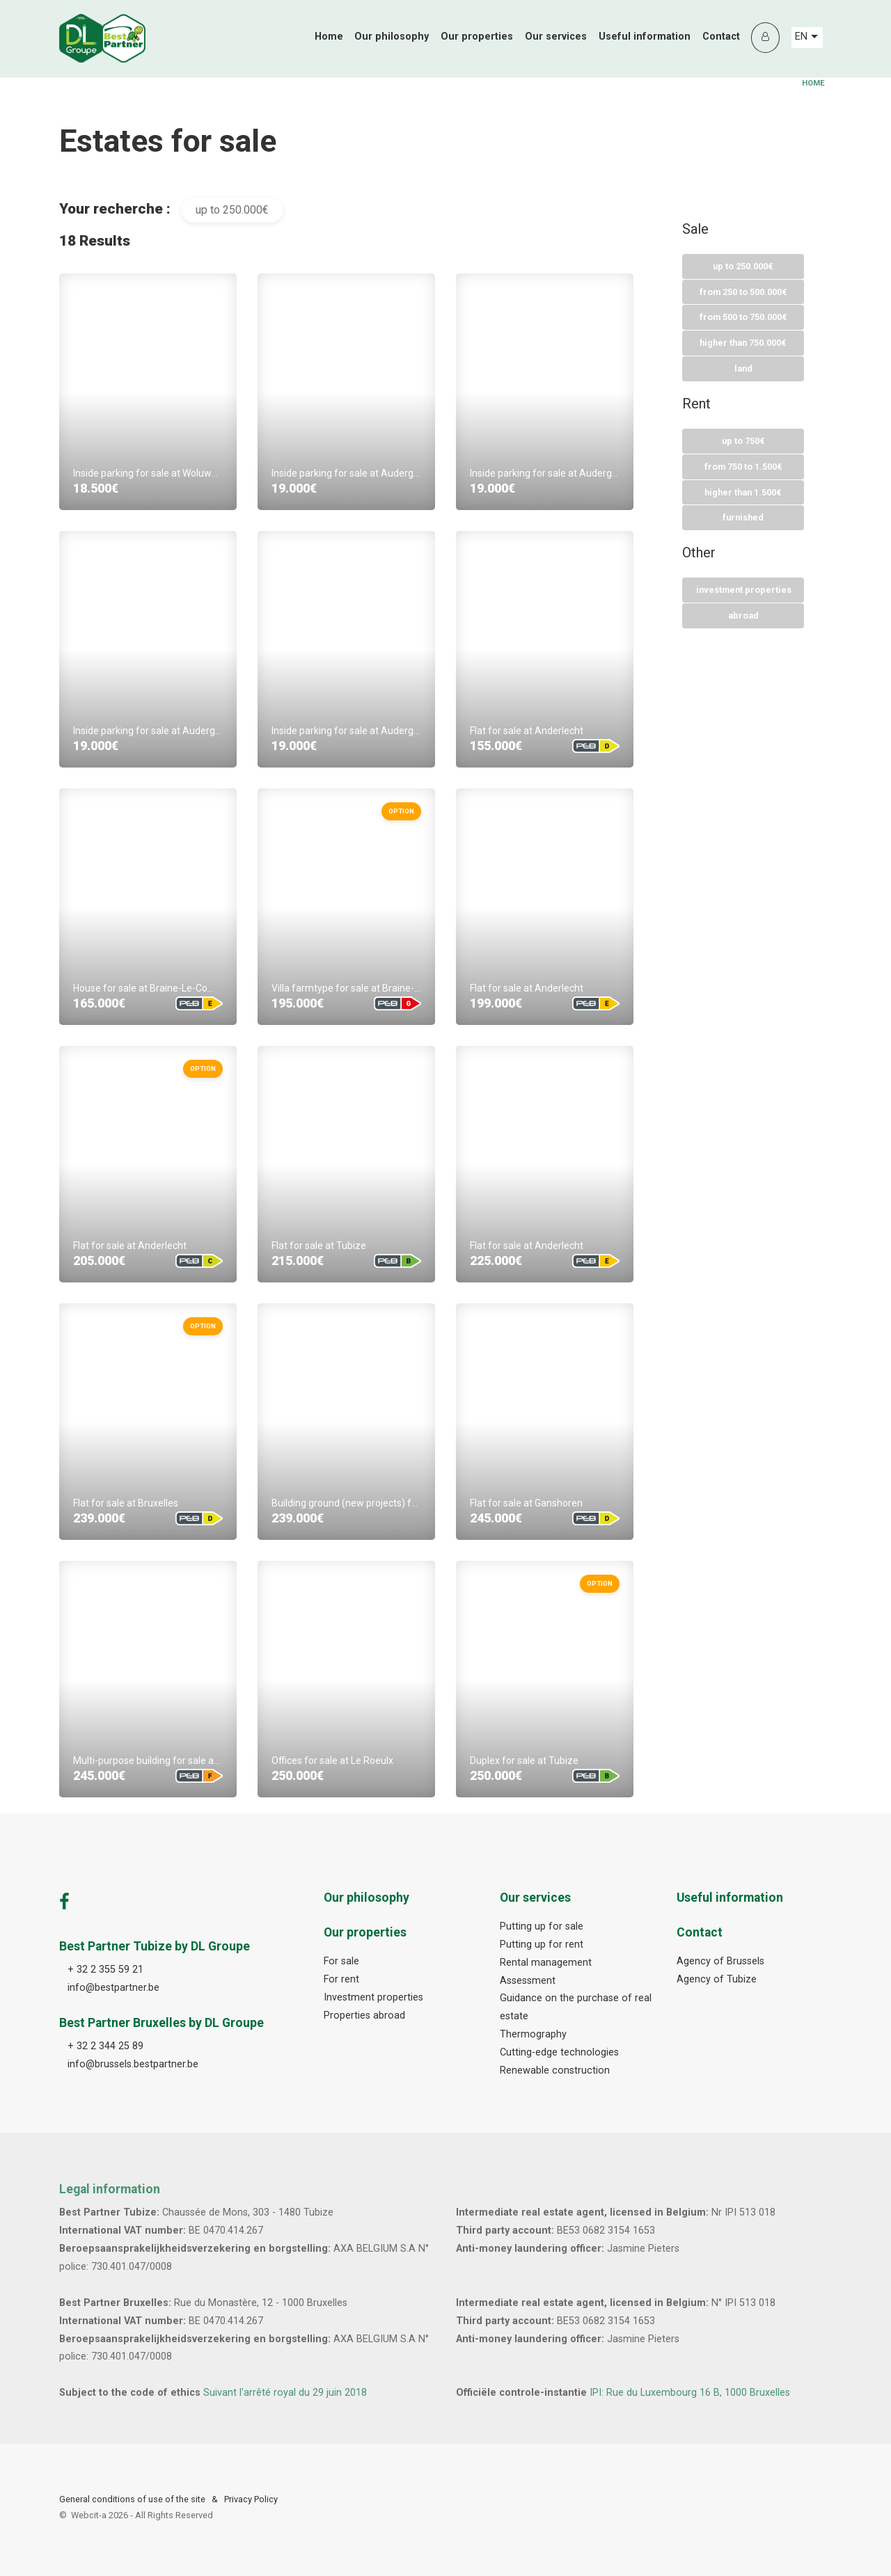  I want to click on From 750 To 1.500€, so click(743, 467).